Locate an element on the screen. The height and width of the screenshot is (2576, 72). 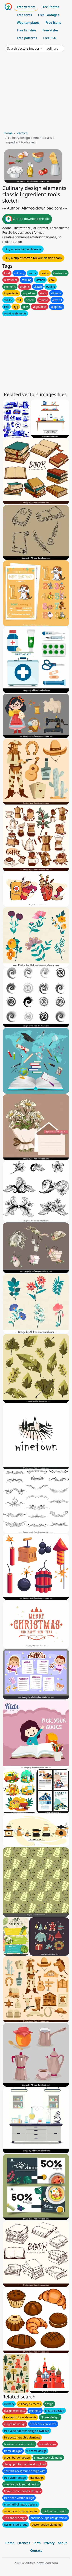
[Advertisement] is located at coordinates (36, 93).